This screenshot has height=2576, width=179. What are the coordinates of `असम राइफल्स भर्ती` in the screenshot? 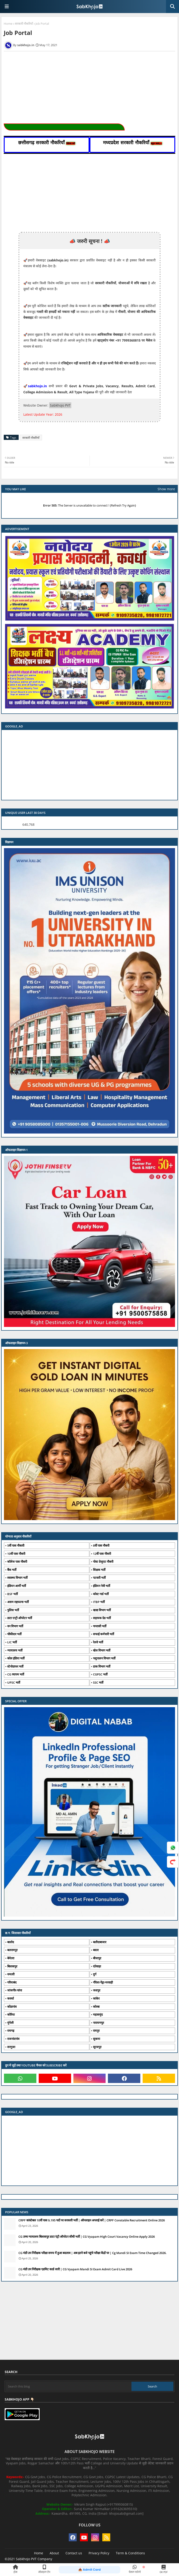 It's located at (18, 1602).